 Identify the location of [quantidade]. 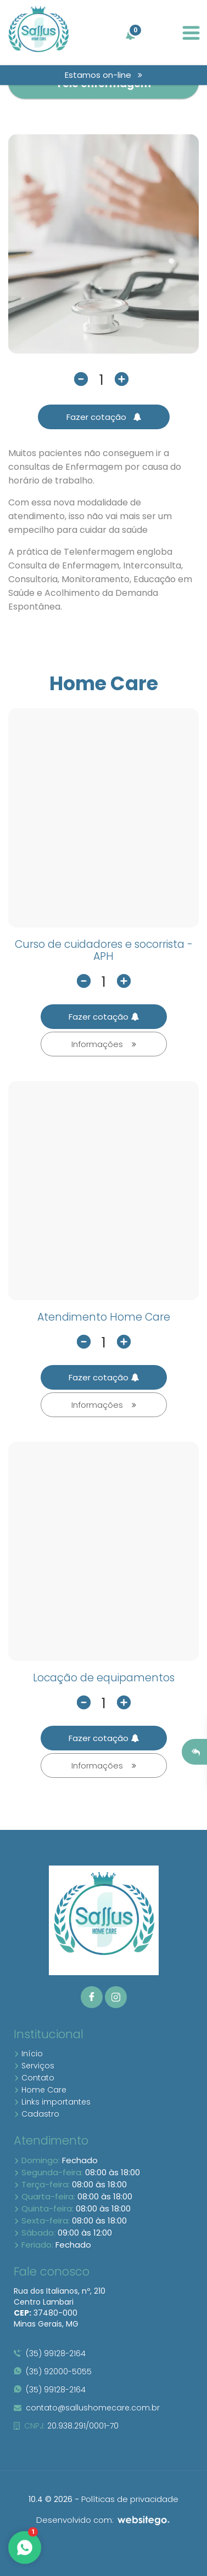
(102, 380).